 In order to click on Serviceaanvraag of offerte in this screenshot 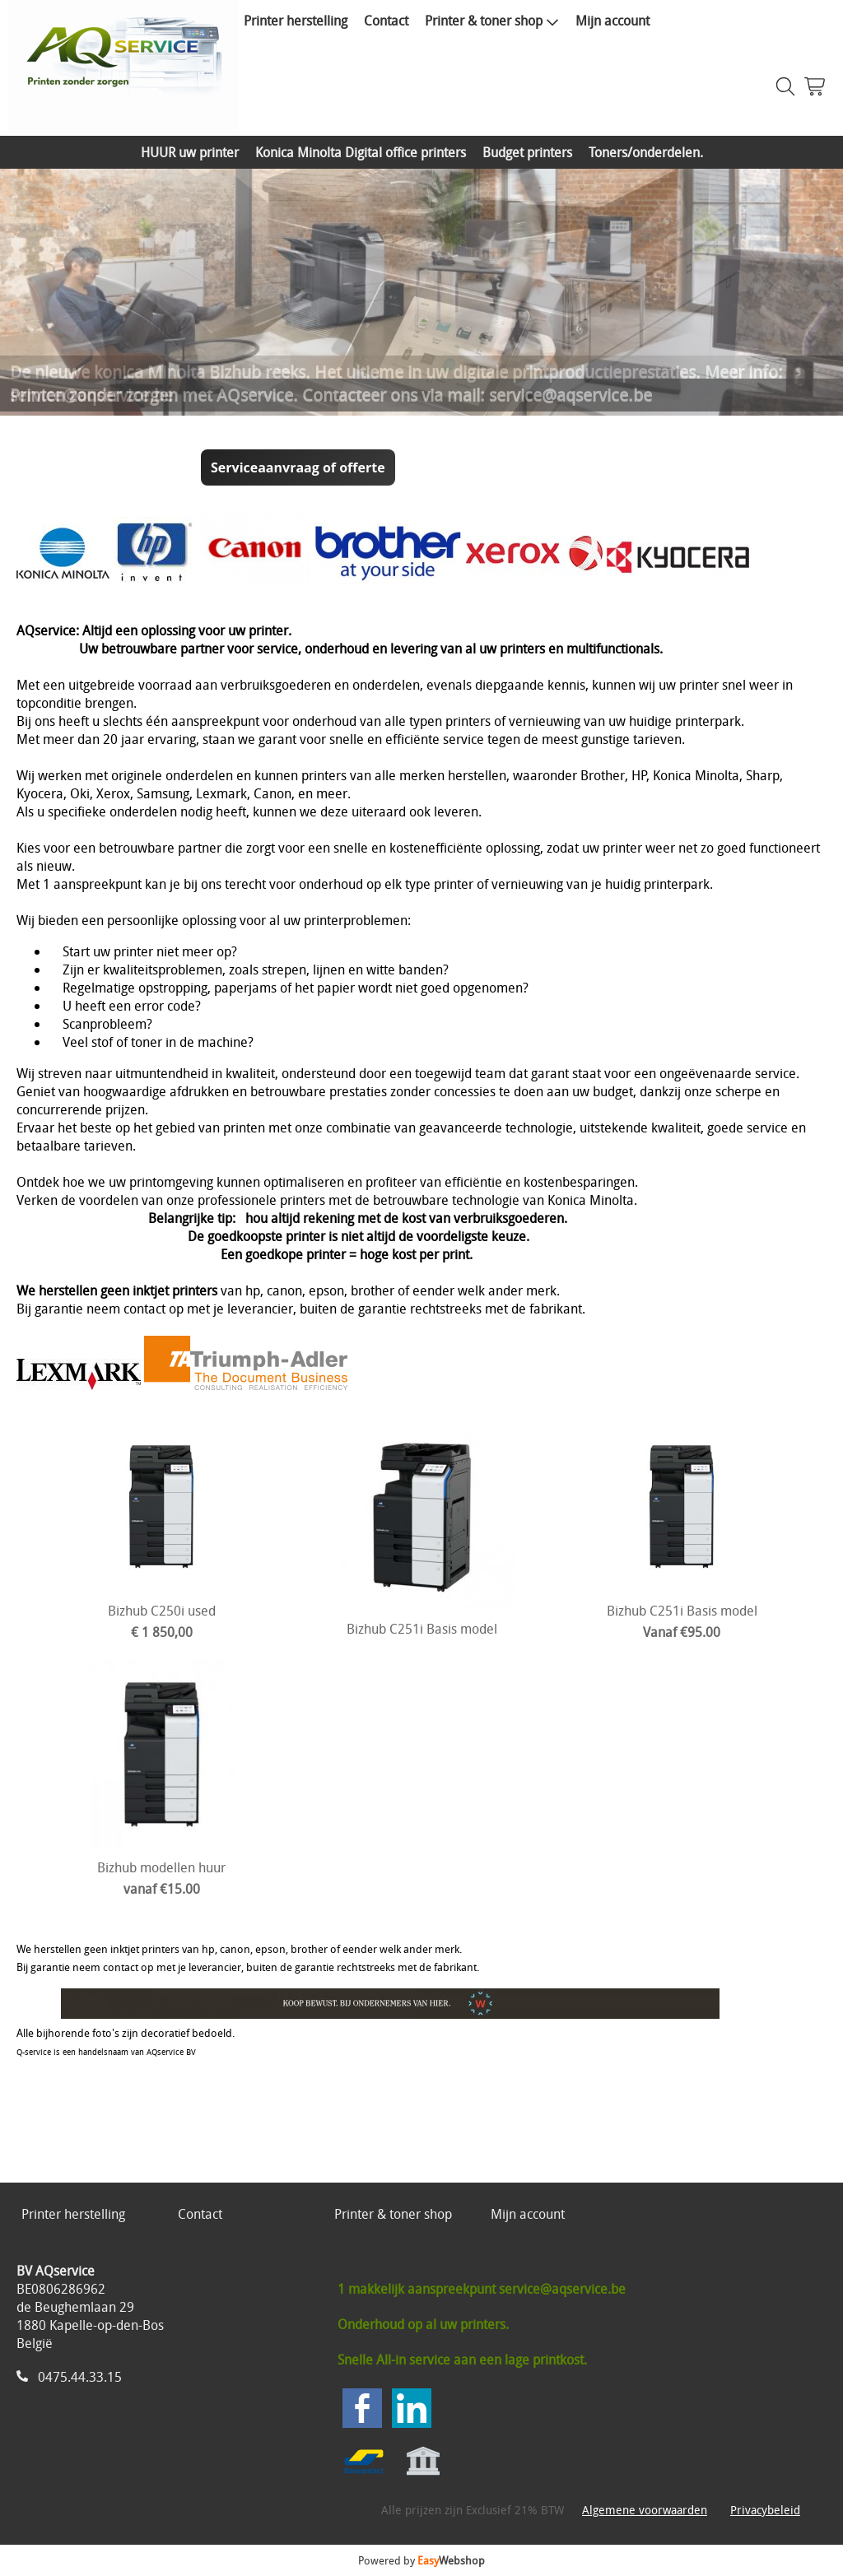, I will do `click(298, 467)`.